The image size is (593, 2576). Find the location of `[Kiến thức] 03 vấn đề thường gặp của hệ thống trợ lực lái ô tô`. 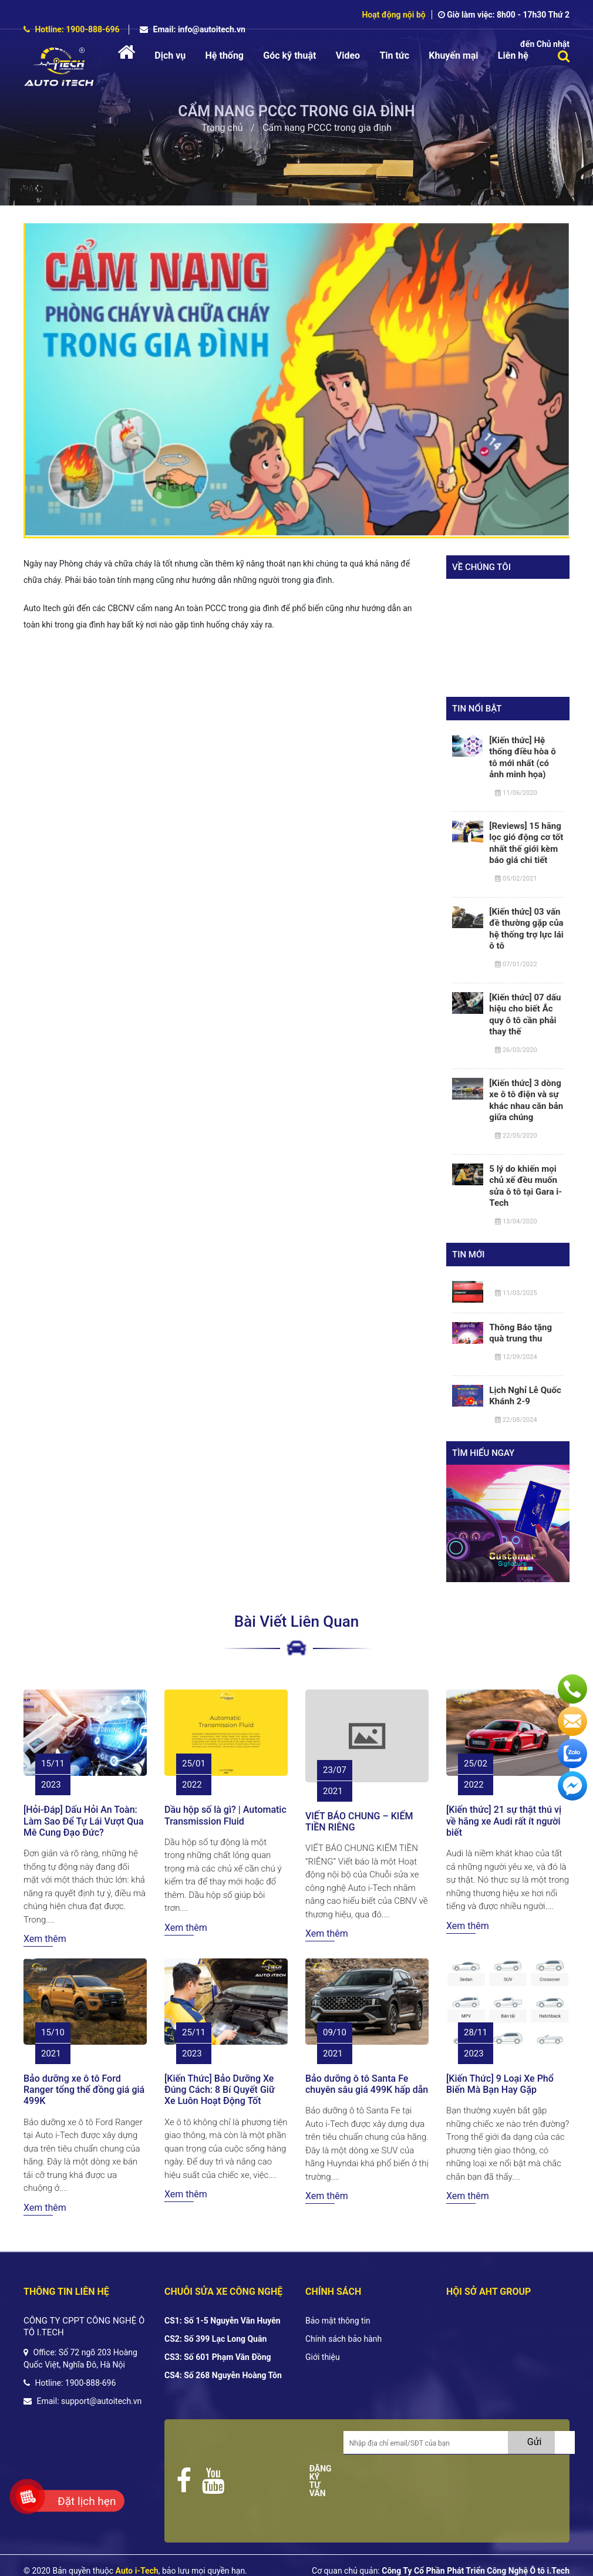

[Kiến thức] 03 vấn đề thường gặp của hệ thống trợ lực lái ô tô is located at coordinates (526, 929).